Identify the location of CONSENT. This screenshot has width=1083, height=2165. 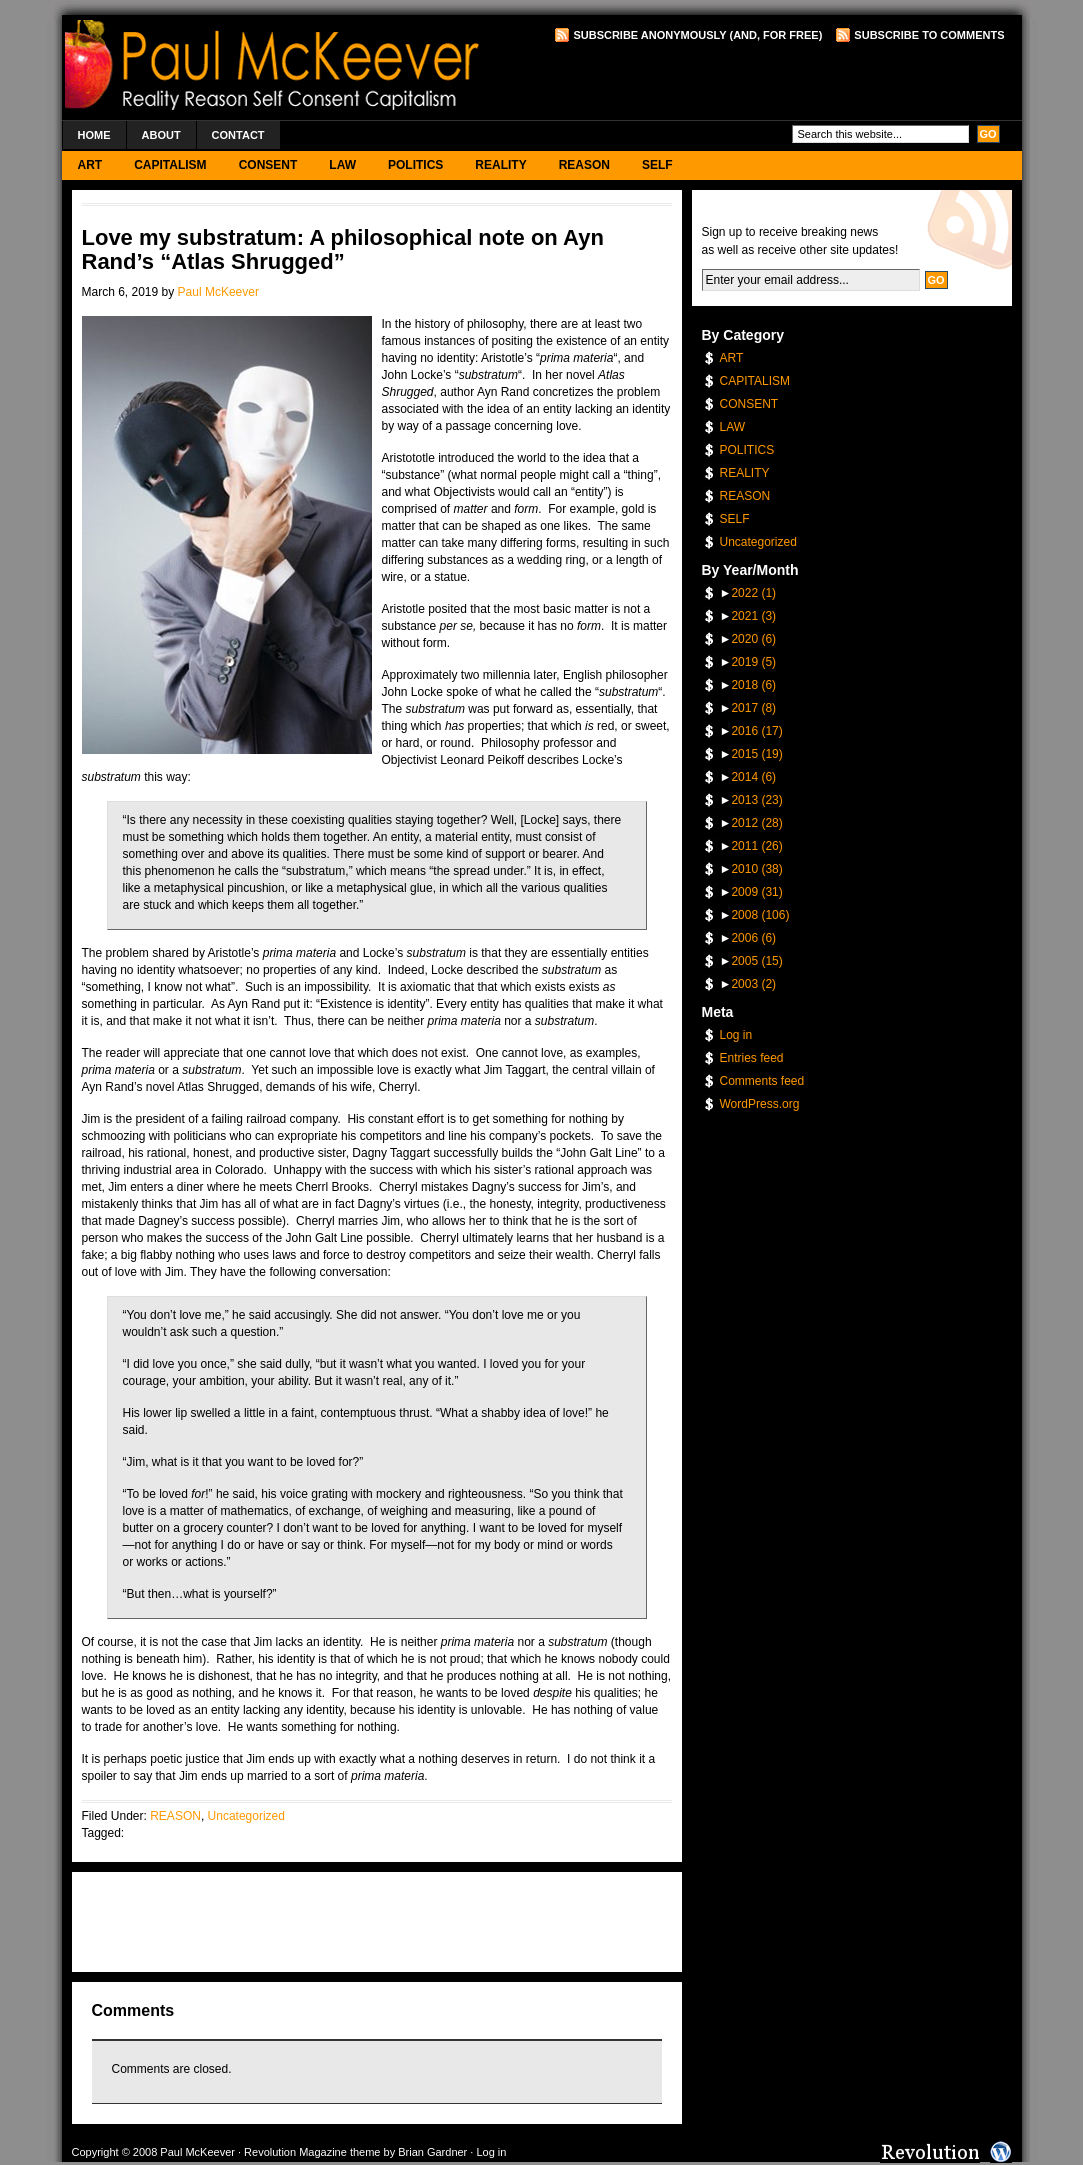
(268, 165).